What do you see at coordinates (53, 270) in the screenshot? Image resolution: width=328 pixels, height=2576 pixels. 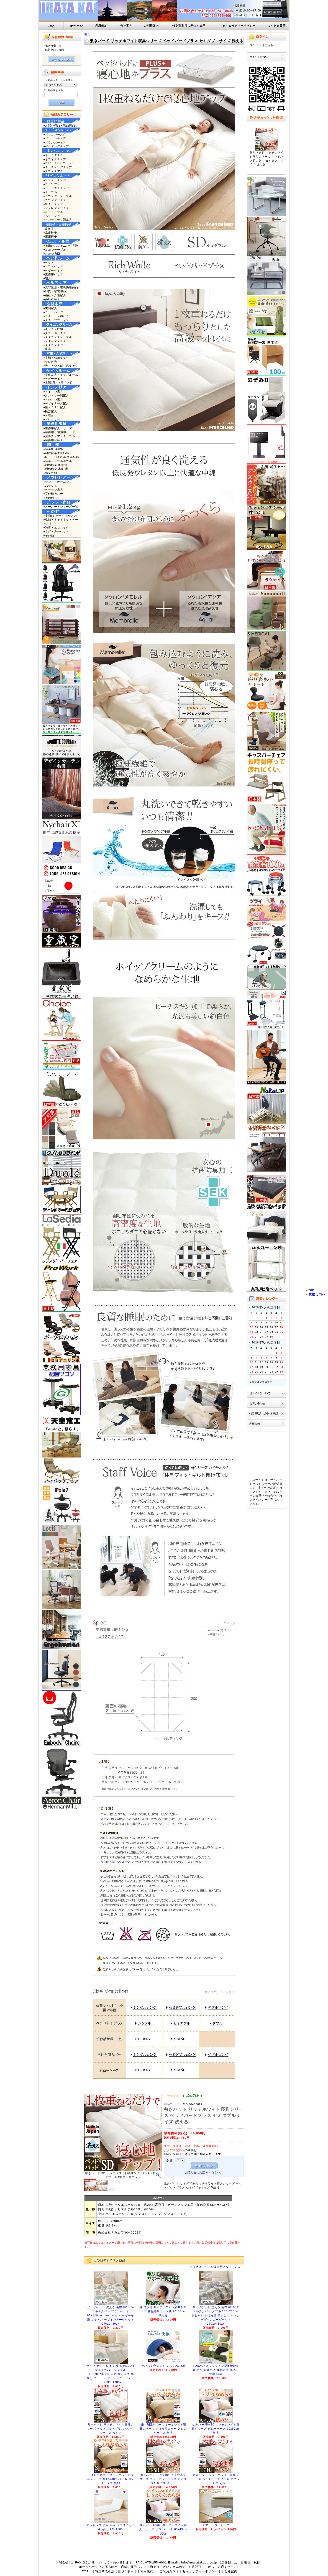 I see `●ベビーベッド` at bounding box center [53, 270].